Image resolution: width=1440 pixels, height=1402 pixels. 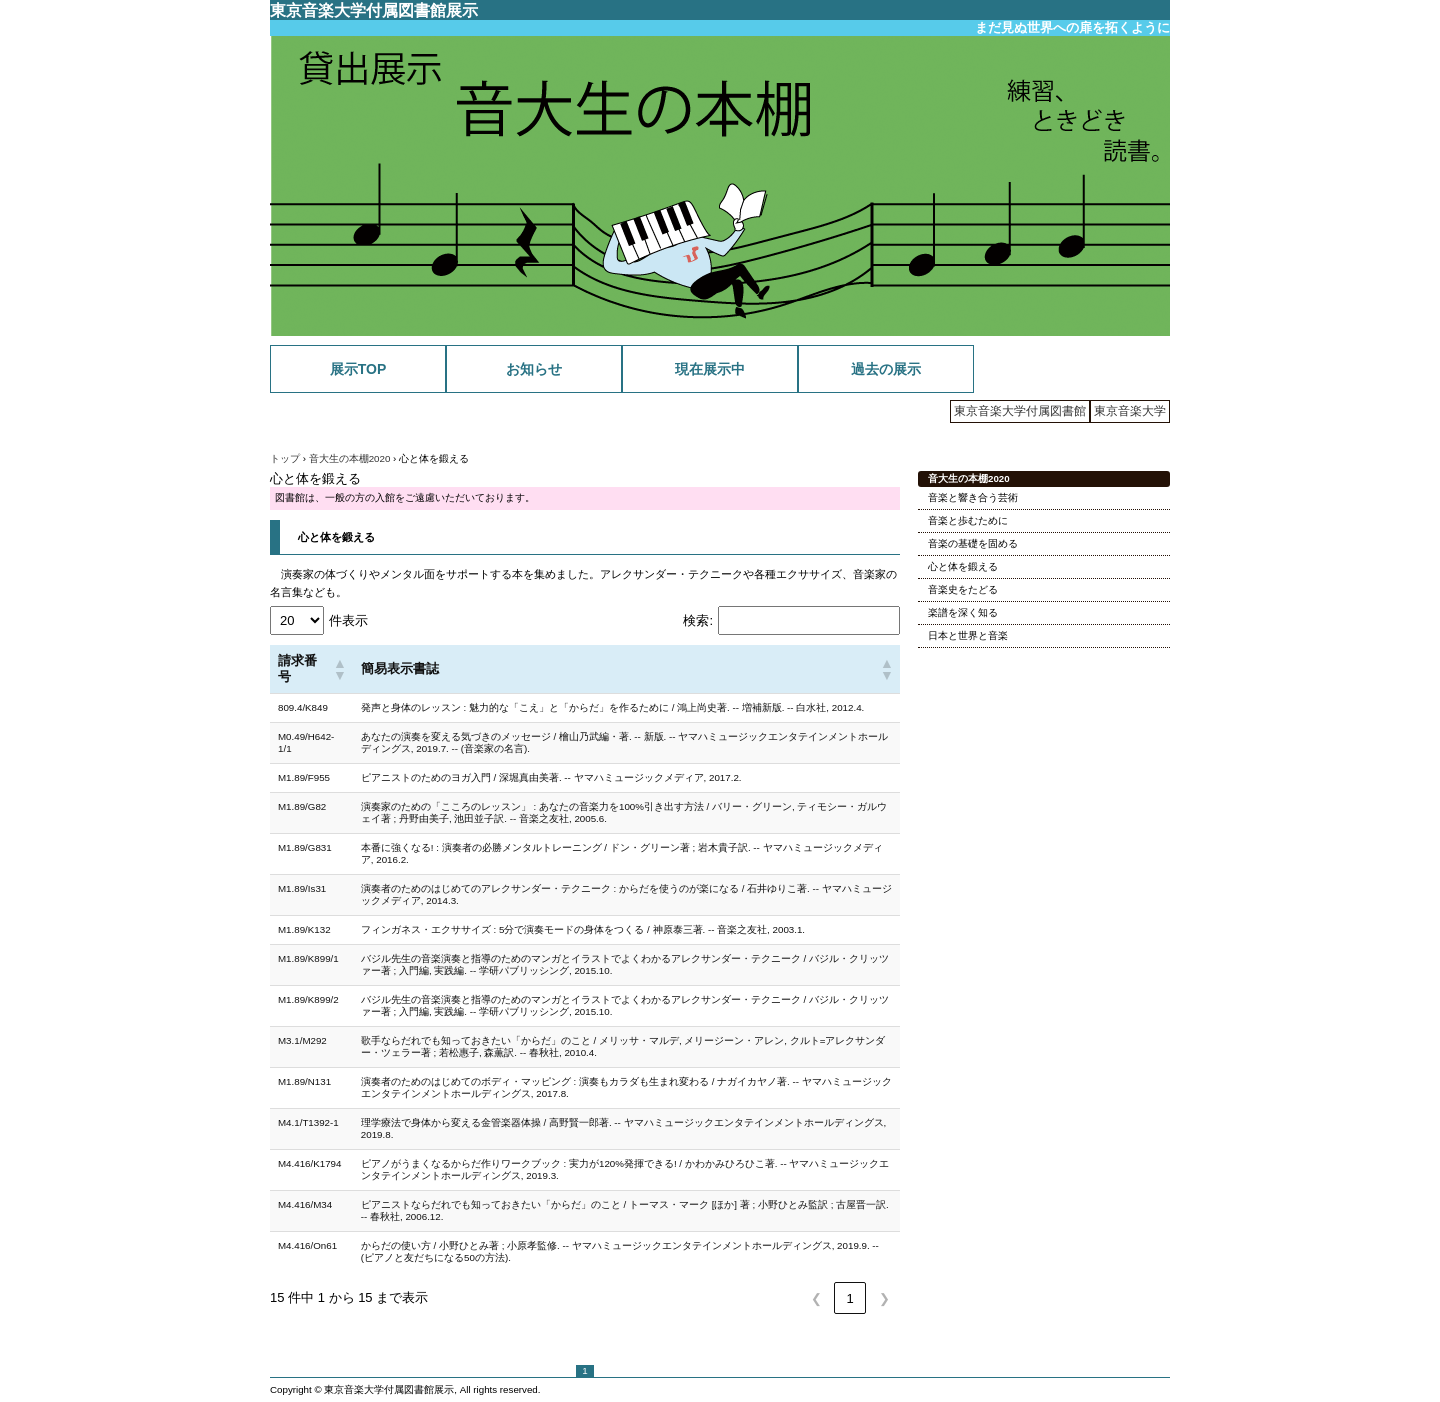 What do you see at coordinates (963, 589) in the screenshot?
I see `音楽史をたどる` at bounding box center [963, 589].